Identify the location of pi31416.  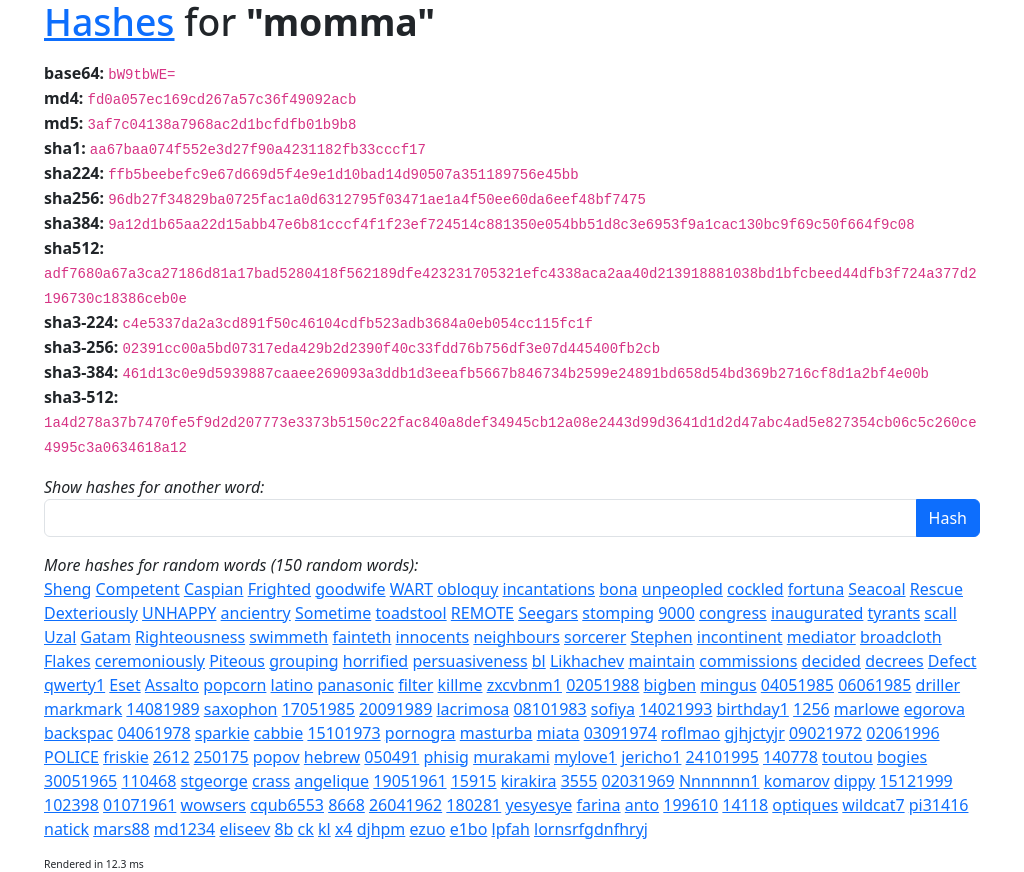
(939, 805).